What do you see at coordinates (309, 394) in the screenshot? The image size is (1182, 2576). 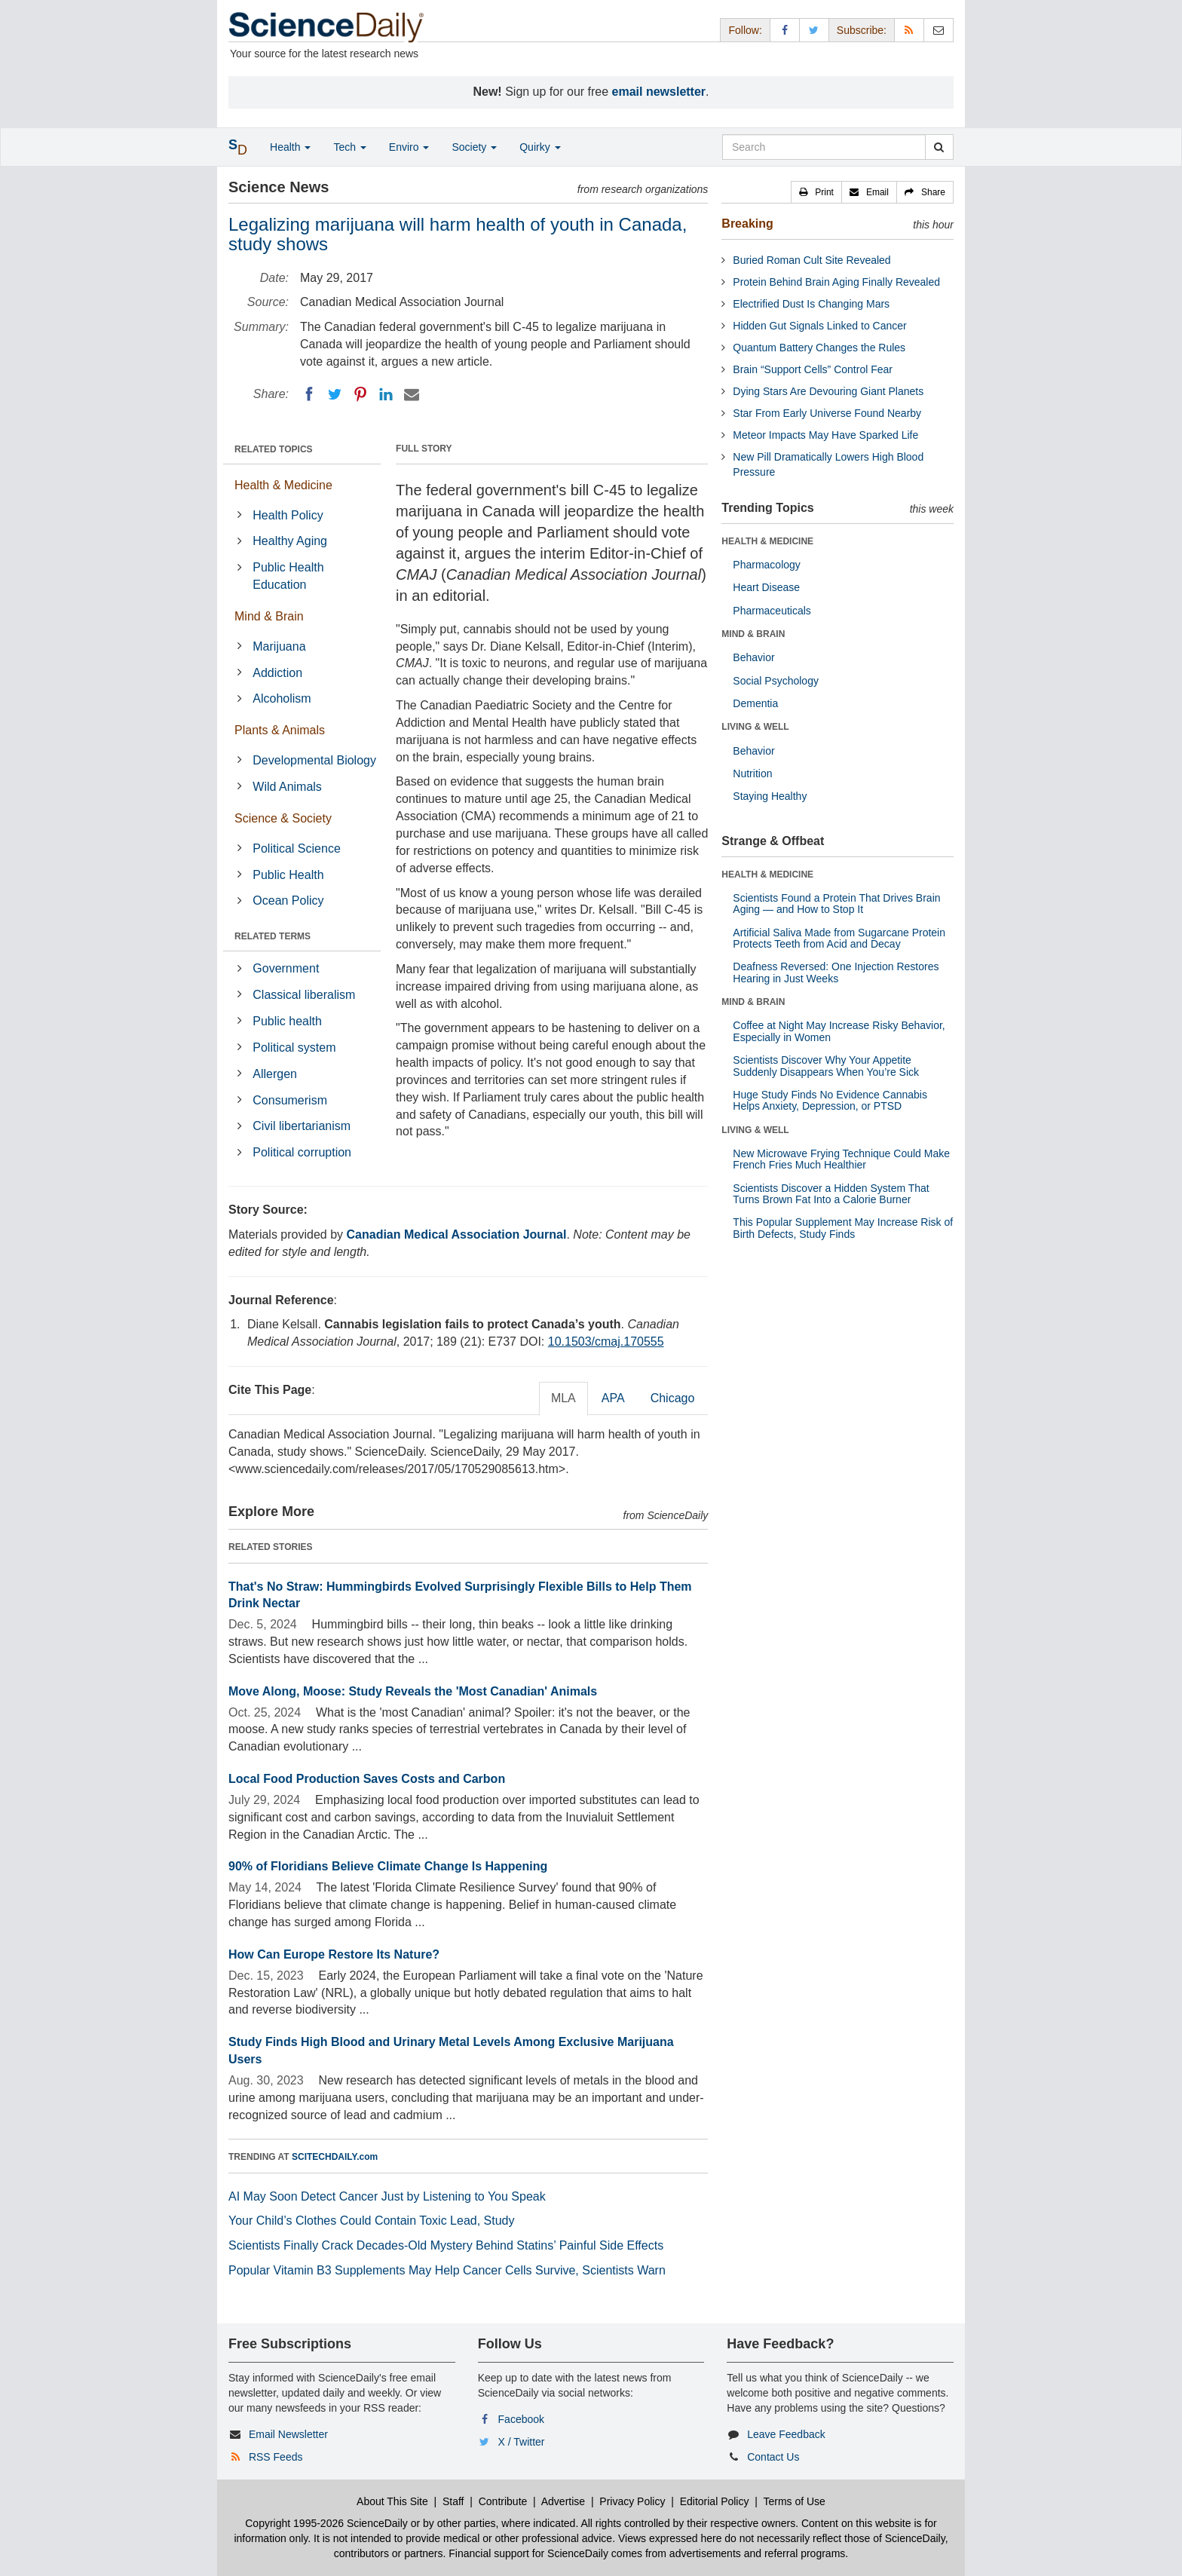 I see `[Facebook]` at bounding box center [309, 394].